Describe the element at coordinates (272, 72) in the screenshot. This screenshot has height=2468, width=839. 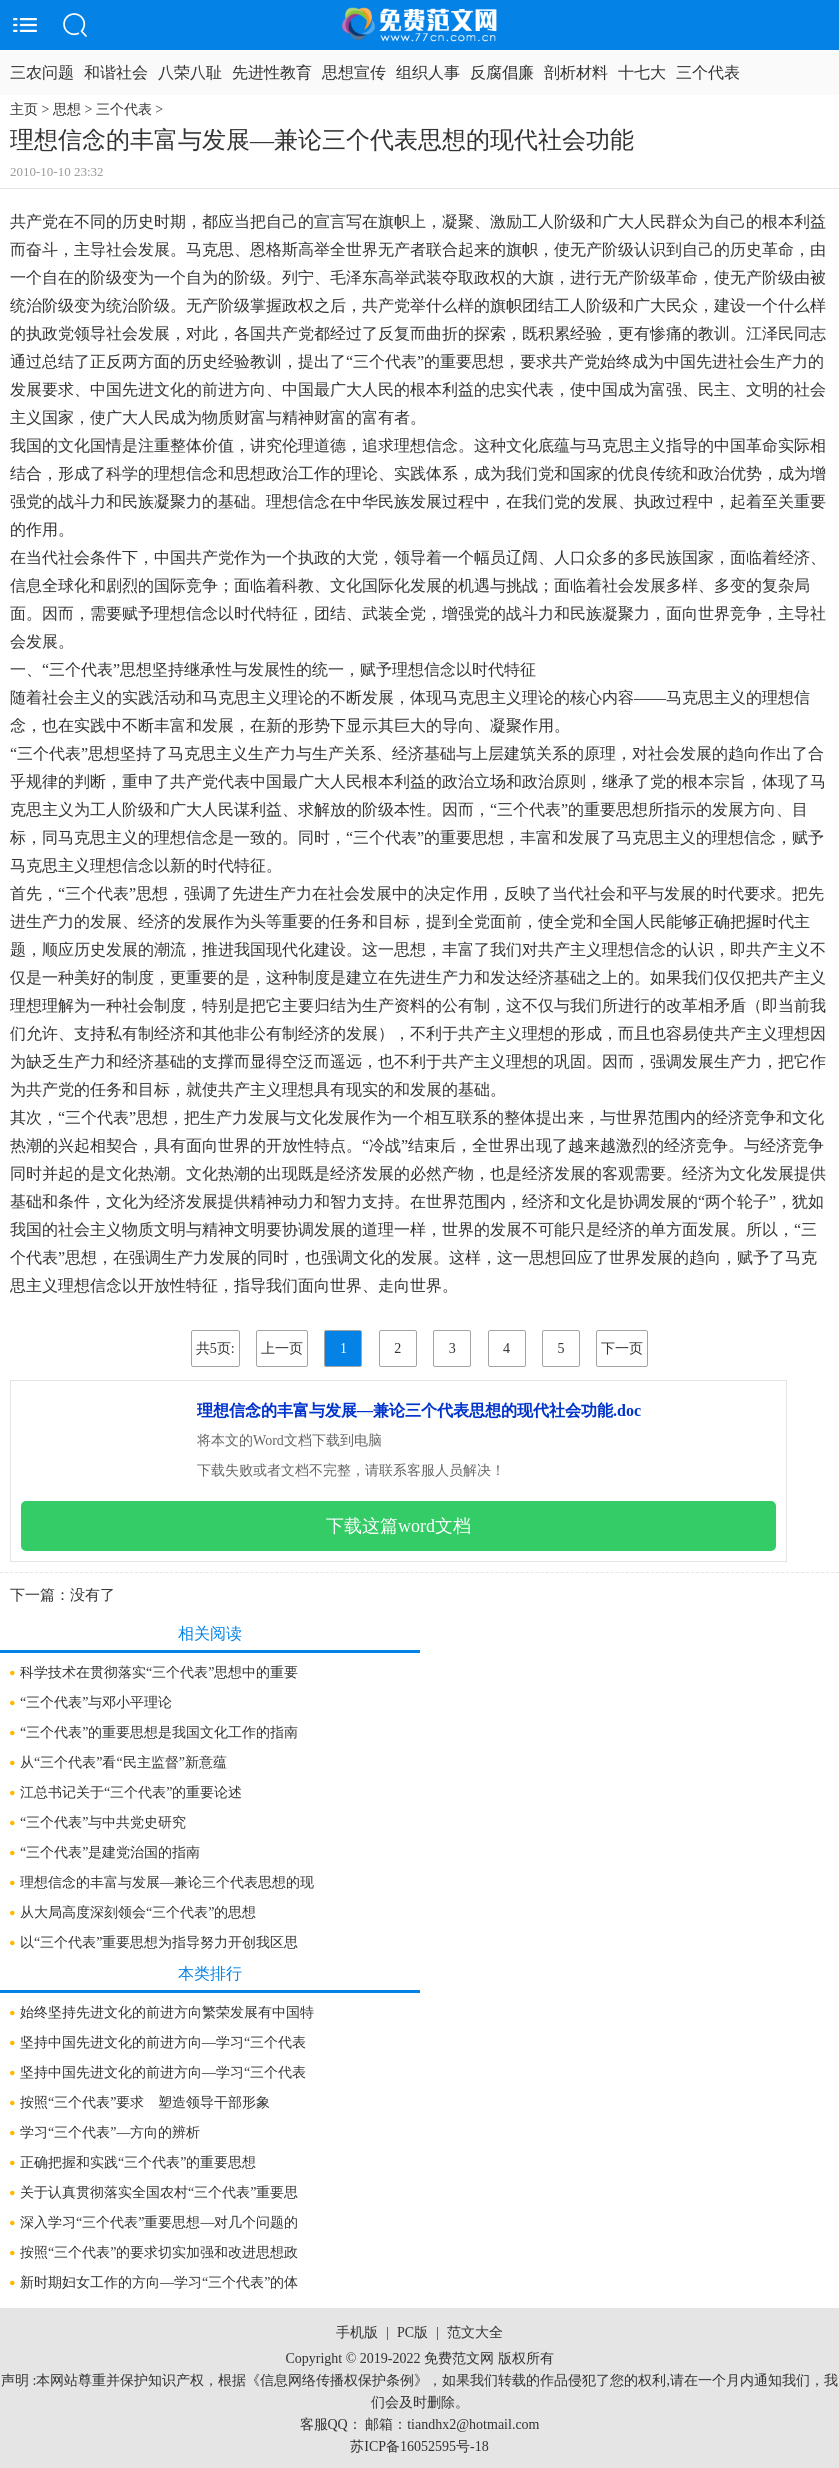
I see `先进性教育` at that location.